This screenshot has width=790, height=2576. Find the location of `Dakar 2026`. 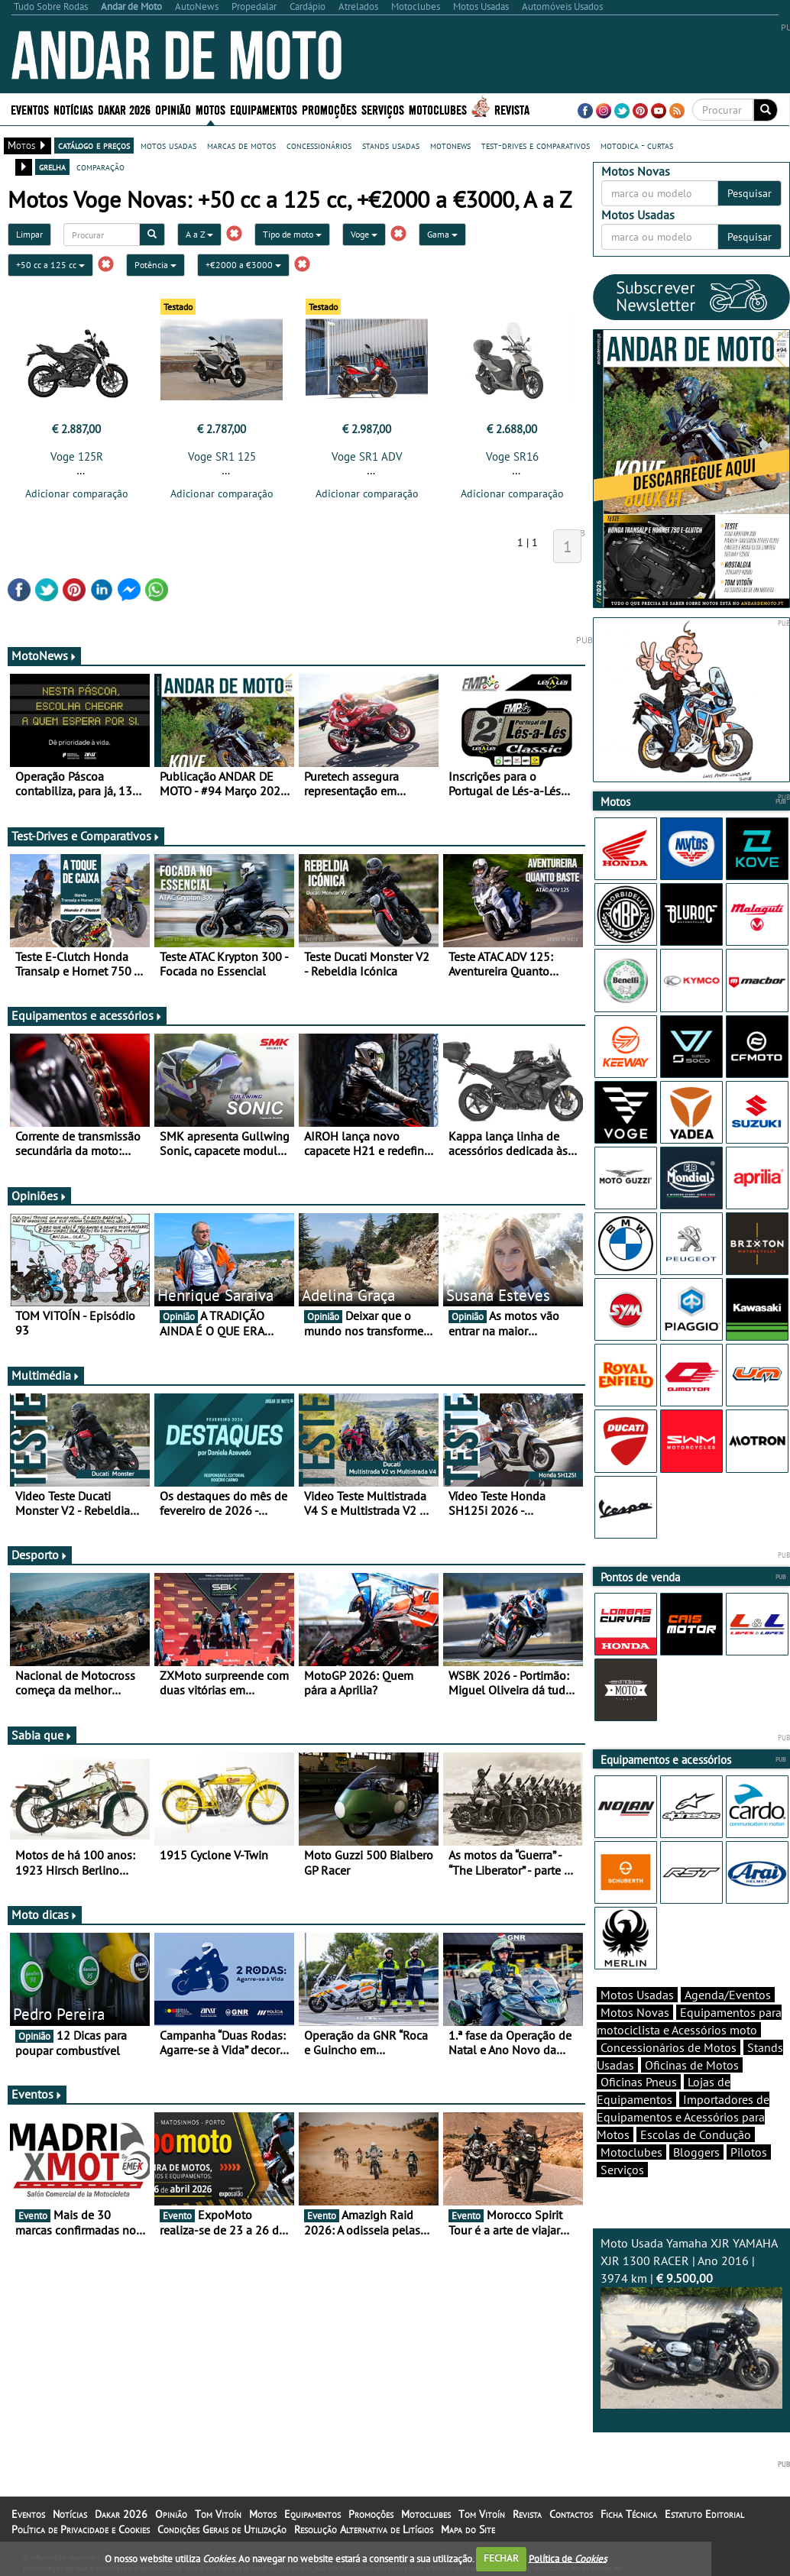

Dakar 2026 is located at coordinates (124, 108).